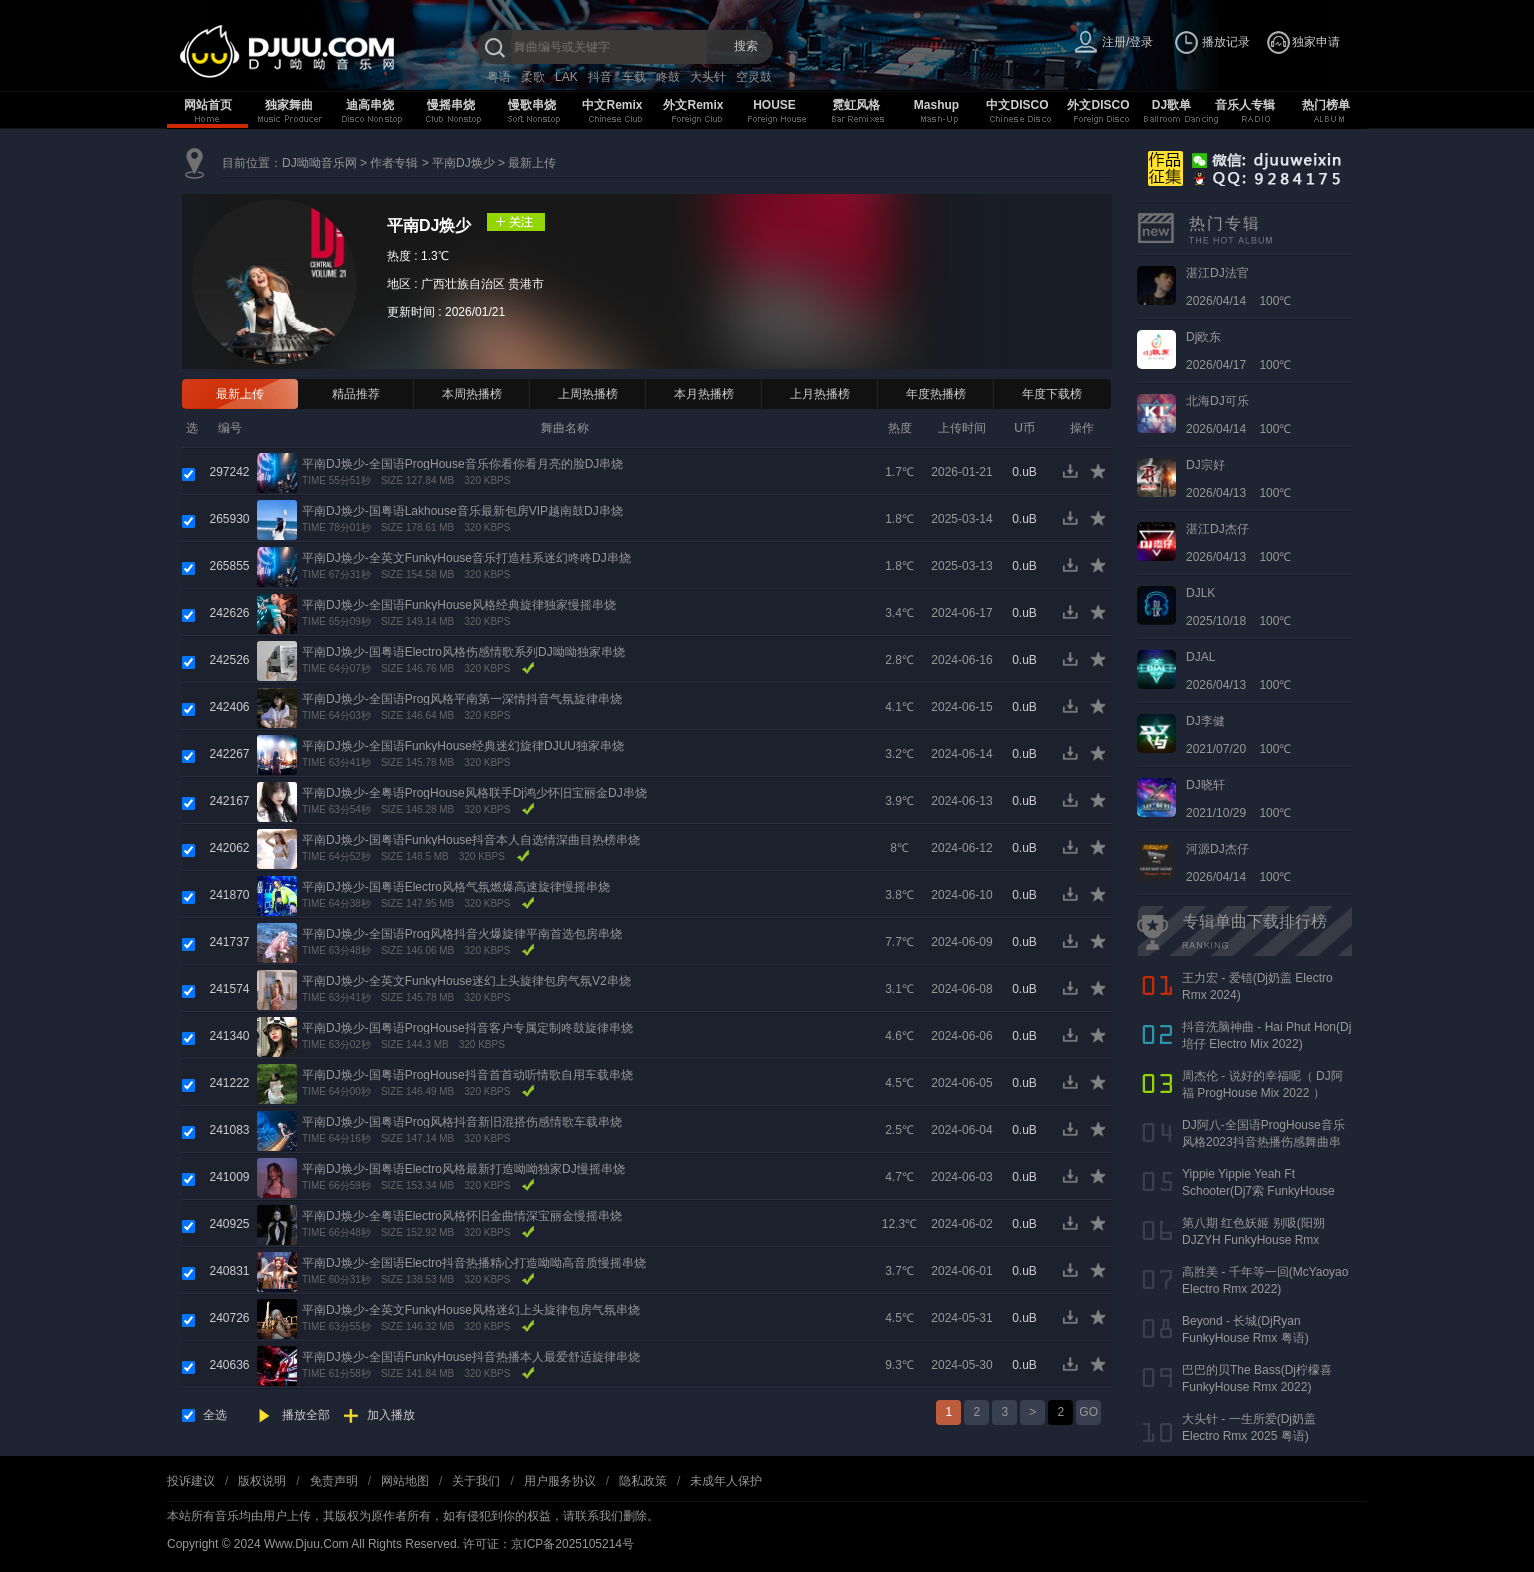 This screenshot has height=1572, width=1534. What do you see at coordinates (462, 1216) in the screenshot?
I see `平南DJ焕少-全粤语Electro风格怀旧金曲情深宝丽金慢摇串烧` at bounding box center [462, 1216].